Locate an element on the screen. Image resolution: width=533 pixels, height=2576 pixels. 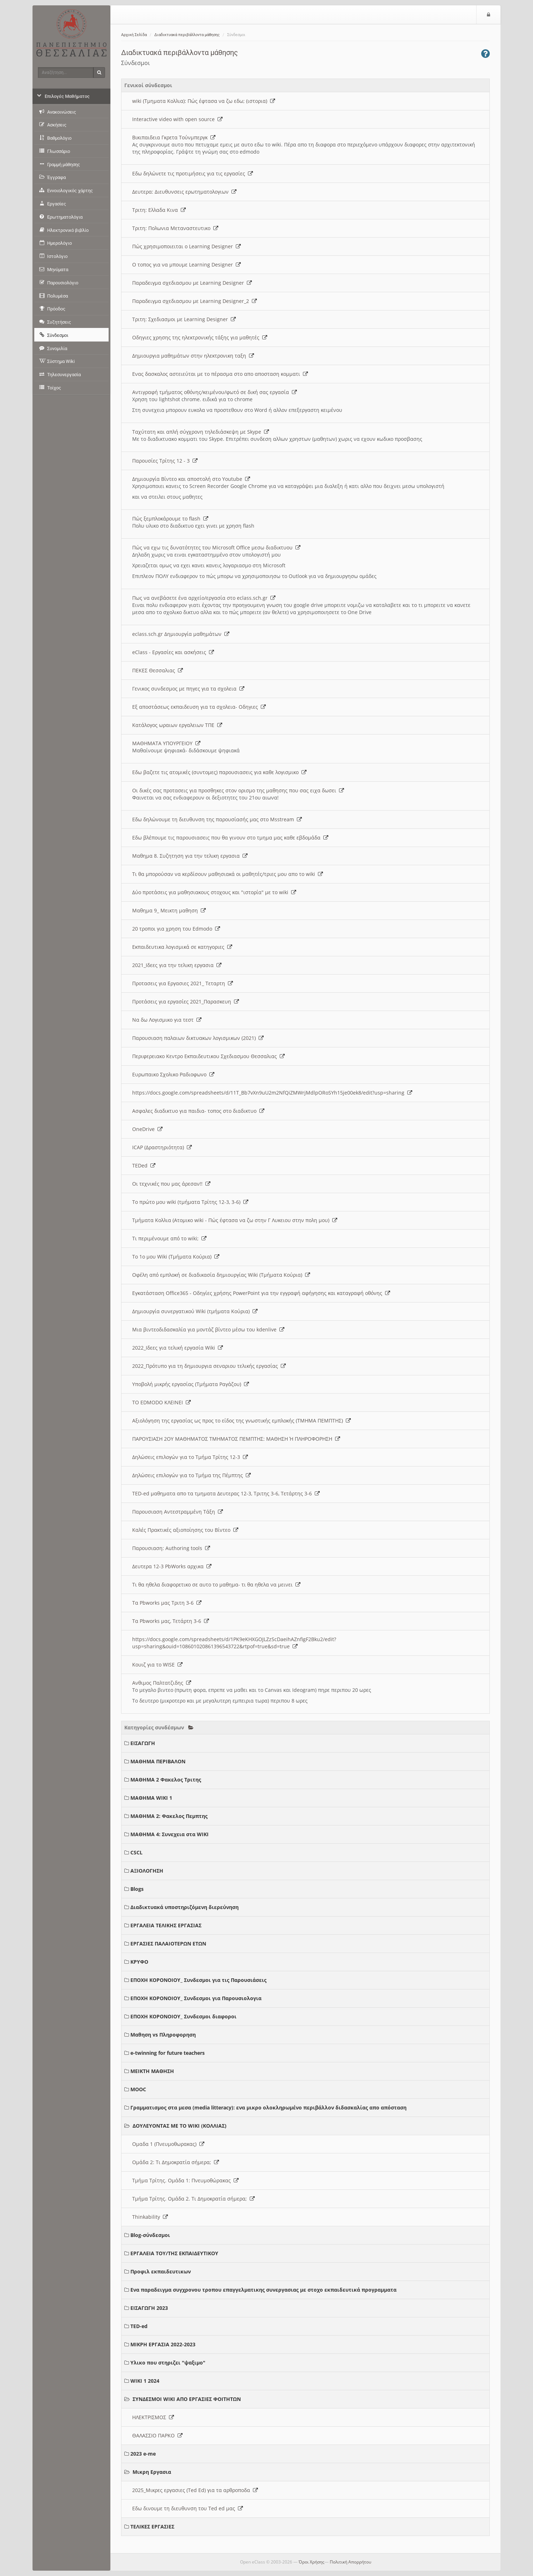
Διαδικτυακά περιβάλλοντα μάθησης is located at coordinates (187, 35).